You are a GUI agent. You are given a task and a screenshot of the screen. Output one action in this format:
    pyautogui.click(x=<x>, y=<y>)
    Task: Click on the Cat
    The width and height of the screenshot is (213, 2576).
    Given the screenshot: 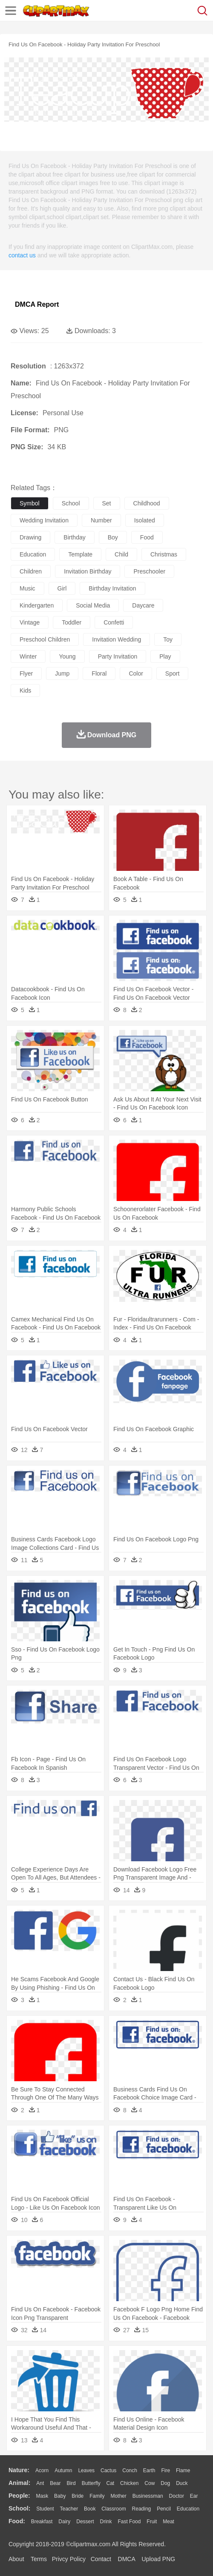 What is the action you would take?
    pyautogui.click(x=110, y=2483)
    